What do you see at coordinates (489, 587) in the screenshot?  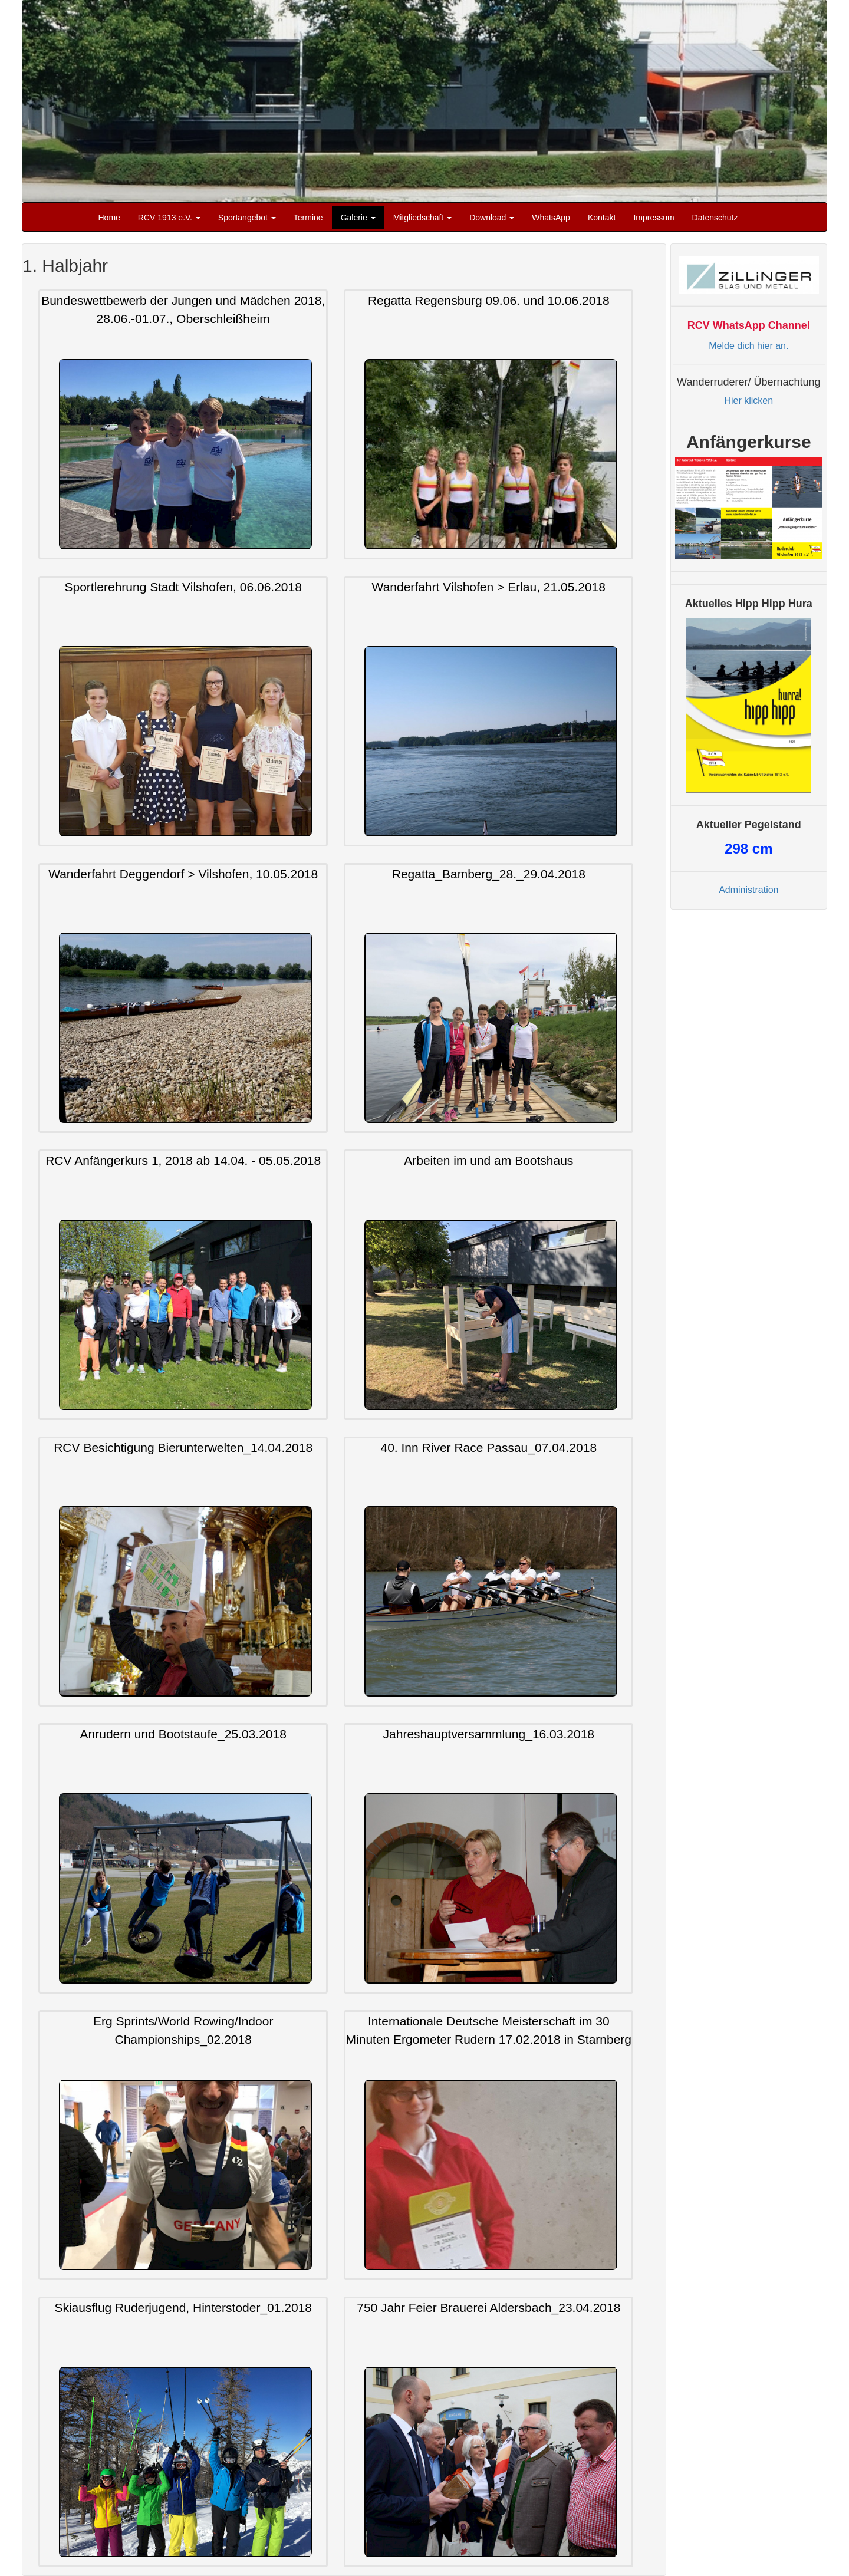 I see `Wanderfahrt Vilshofen > Erlau, 21.05.2018` at bounding box center [489, 587].